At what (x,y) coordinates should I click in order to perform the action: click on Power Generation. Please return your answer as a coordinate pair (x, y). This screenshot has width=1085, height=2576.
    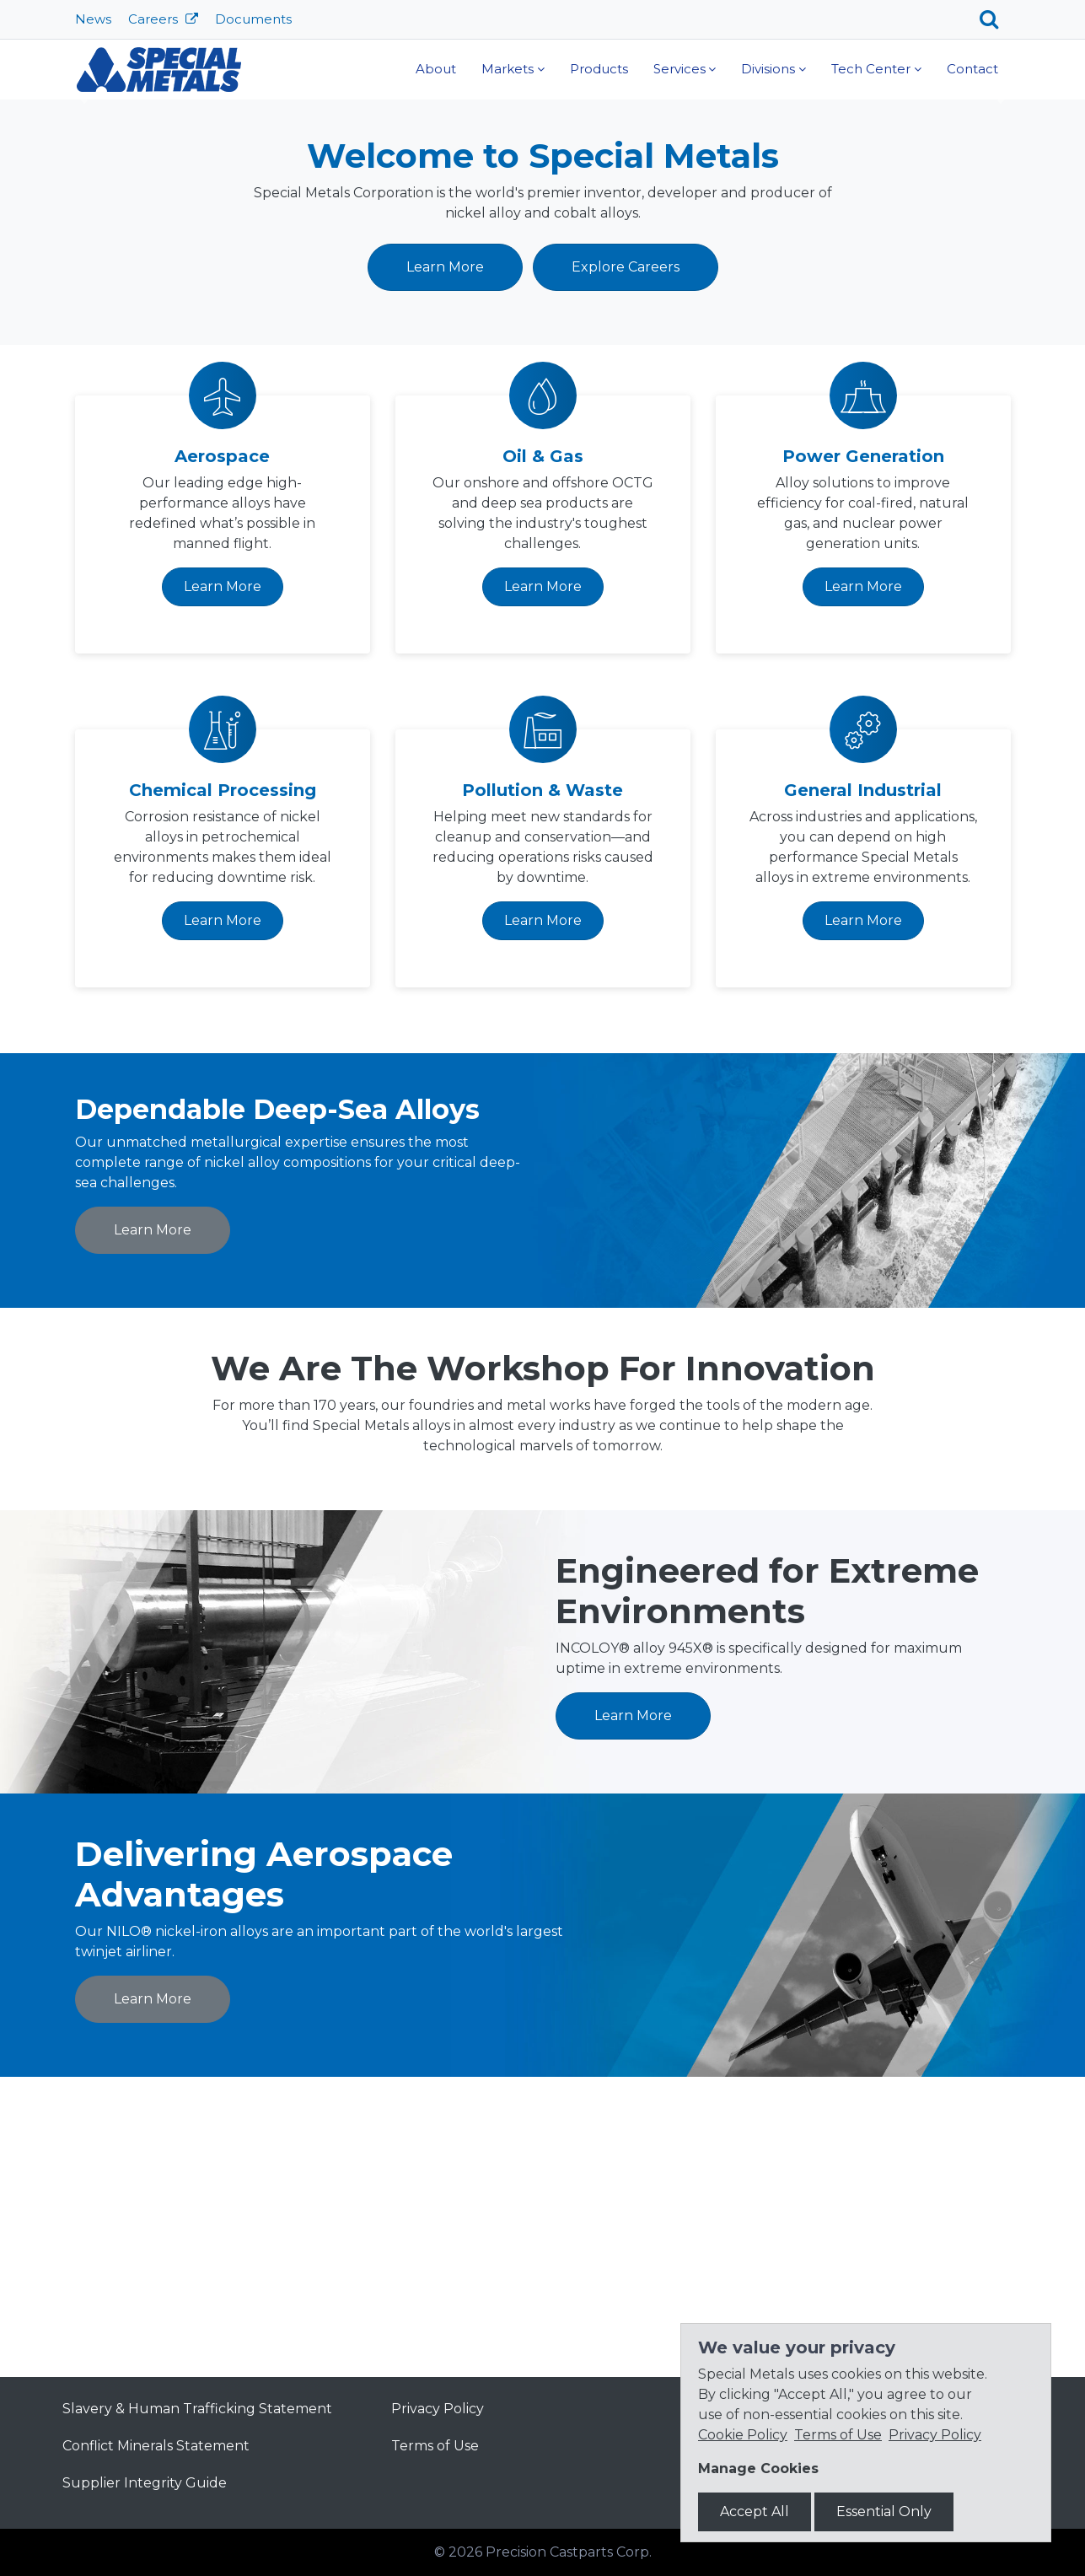
    Looking at the image, I should click on (863, 755).